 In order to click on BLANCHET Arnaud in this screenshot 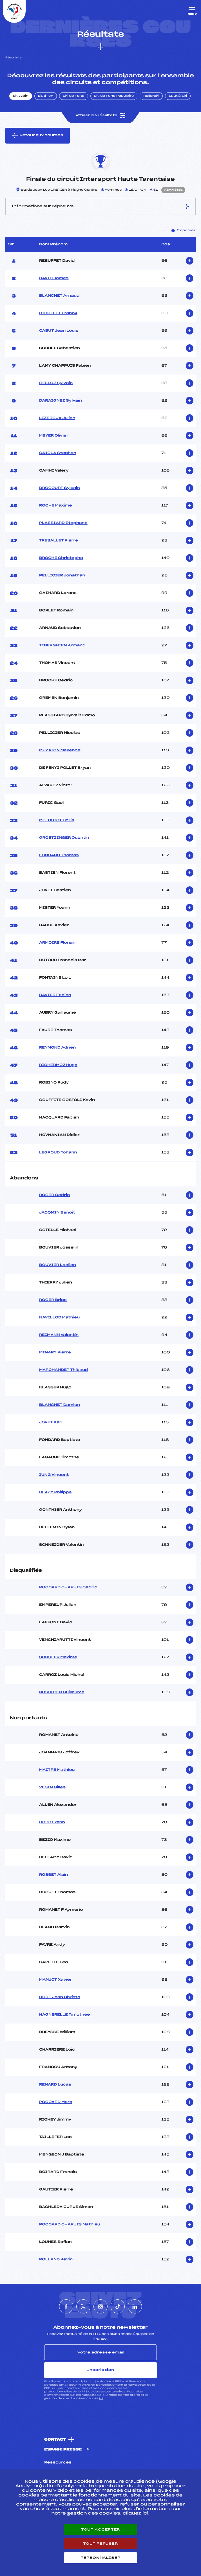, I will do `click(59, 296)`.